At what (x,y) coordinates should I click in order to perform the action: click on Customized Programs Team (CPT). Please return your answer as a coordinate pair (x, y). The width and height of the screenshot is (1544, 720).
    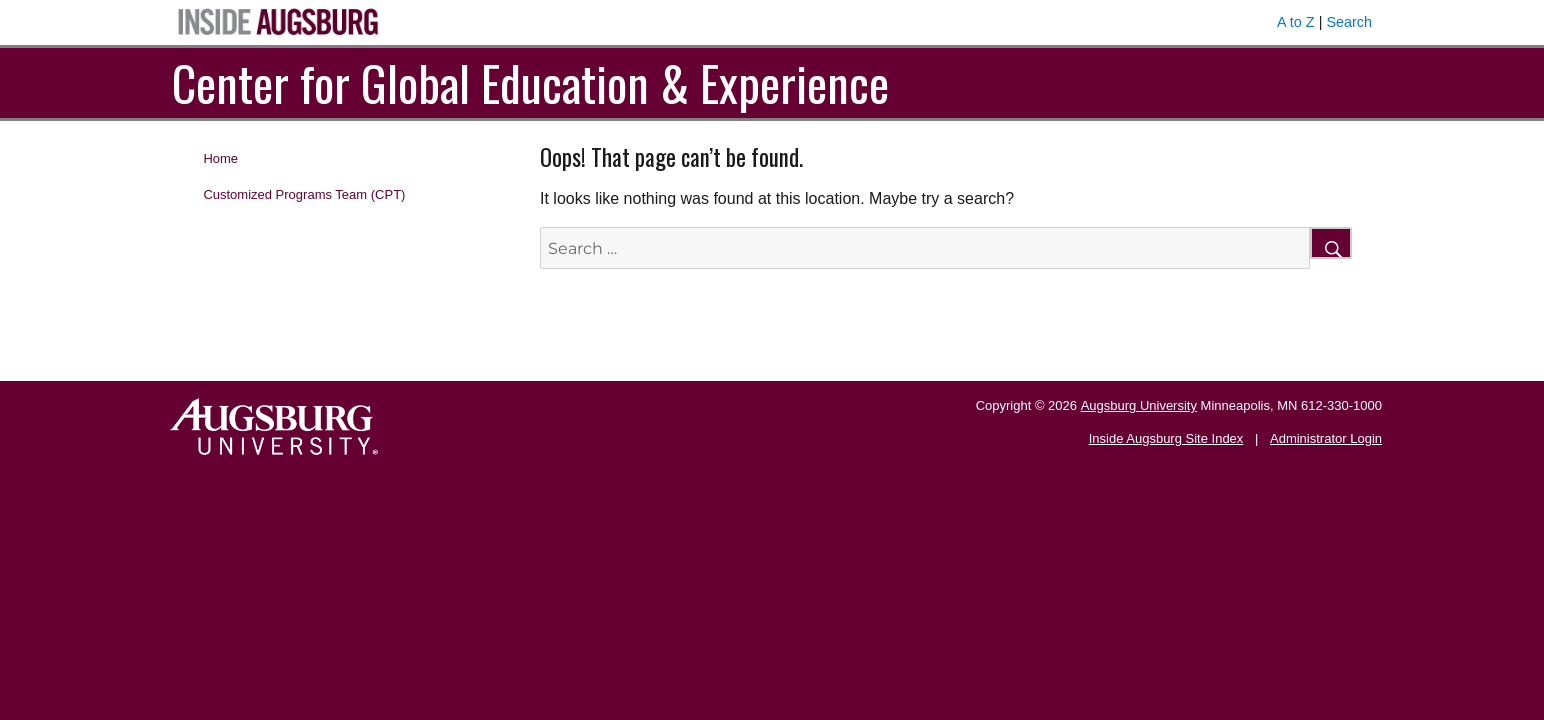
    Looking at the image, I should click on (304, 194).